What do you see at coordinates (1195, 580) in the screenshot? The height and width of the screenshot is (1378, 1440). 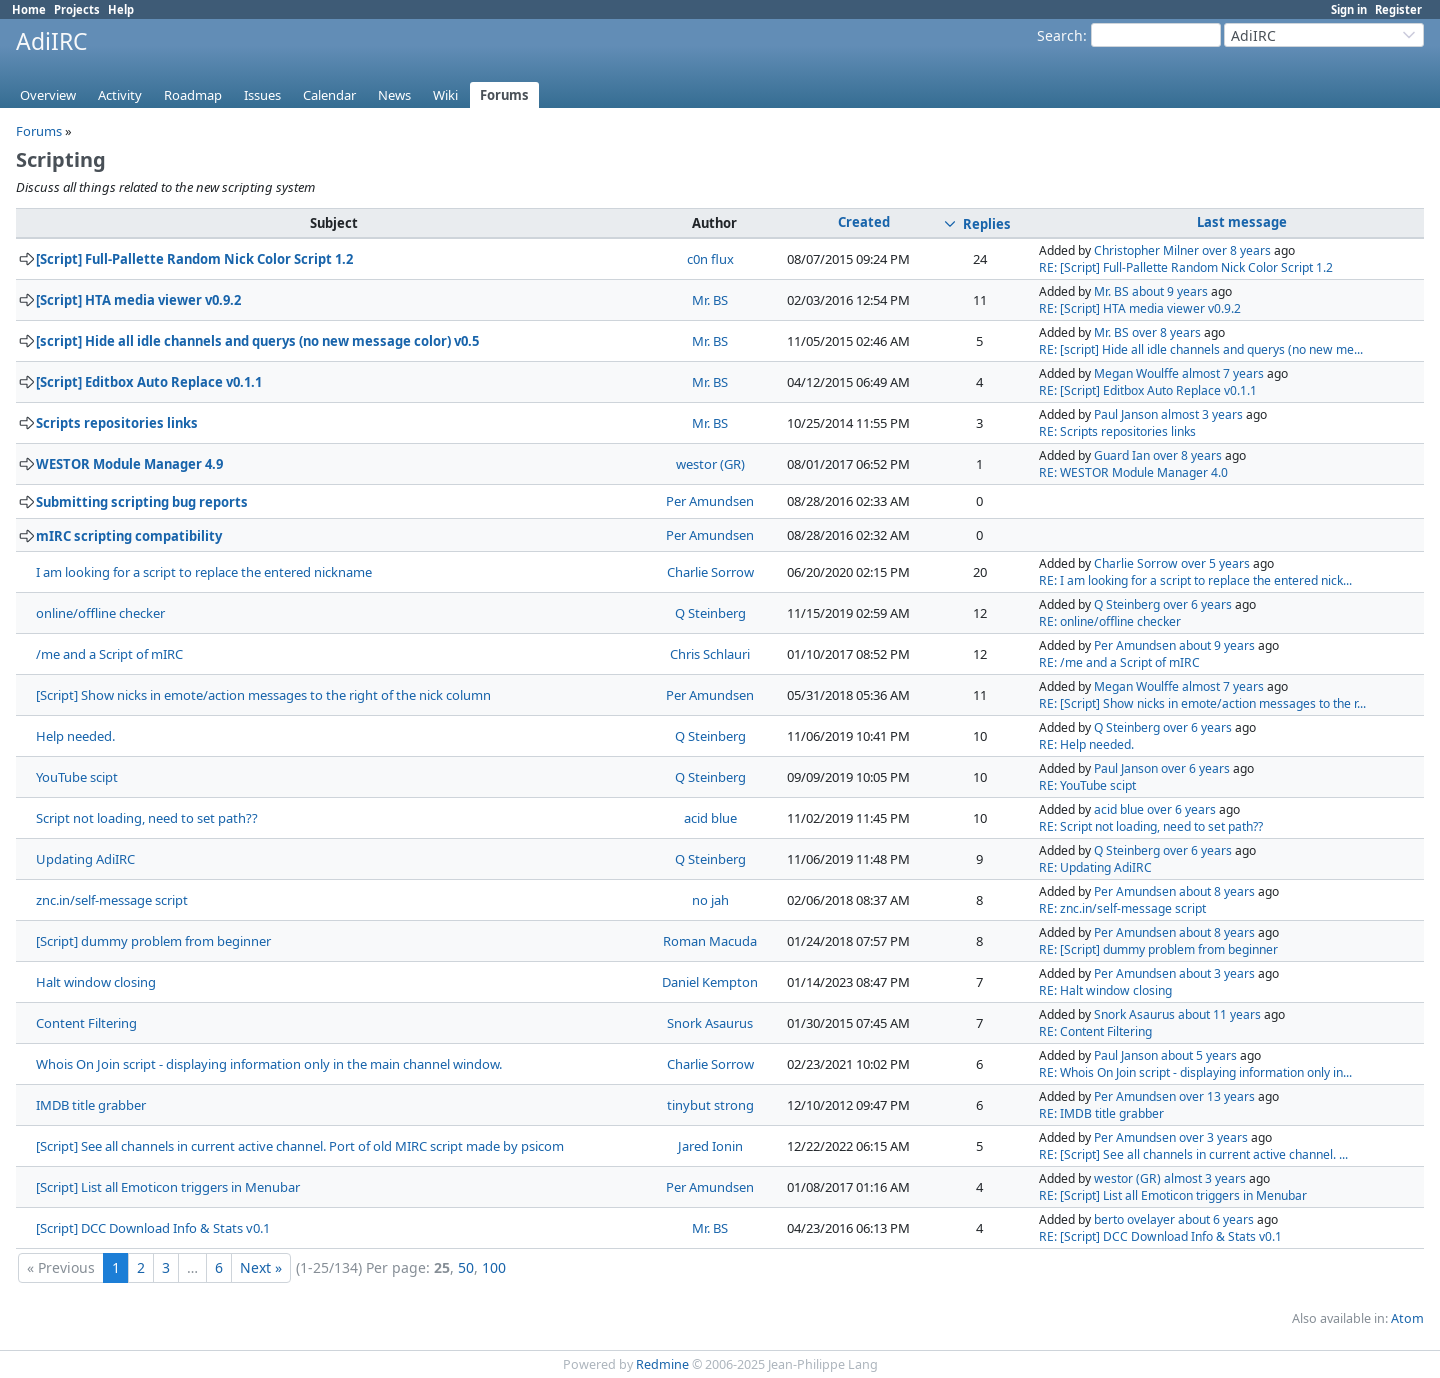 I see `RE: I am looking for a script to replace the entered nick...` at bounding box center [1195, 580].